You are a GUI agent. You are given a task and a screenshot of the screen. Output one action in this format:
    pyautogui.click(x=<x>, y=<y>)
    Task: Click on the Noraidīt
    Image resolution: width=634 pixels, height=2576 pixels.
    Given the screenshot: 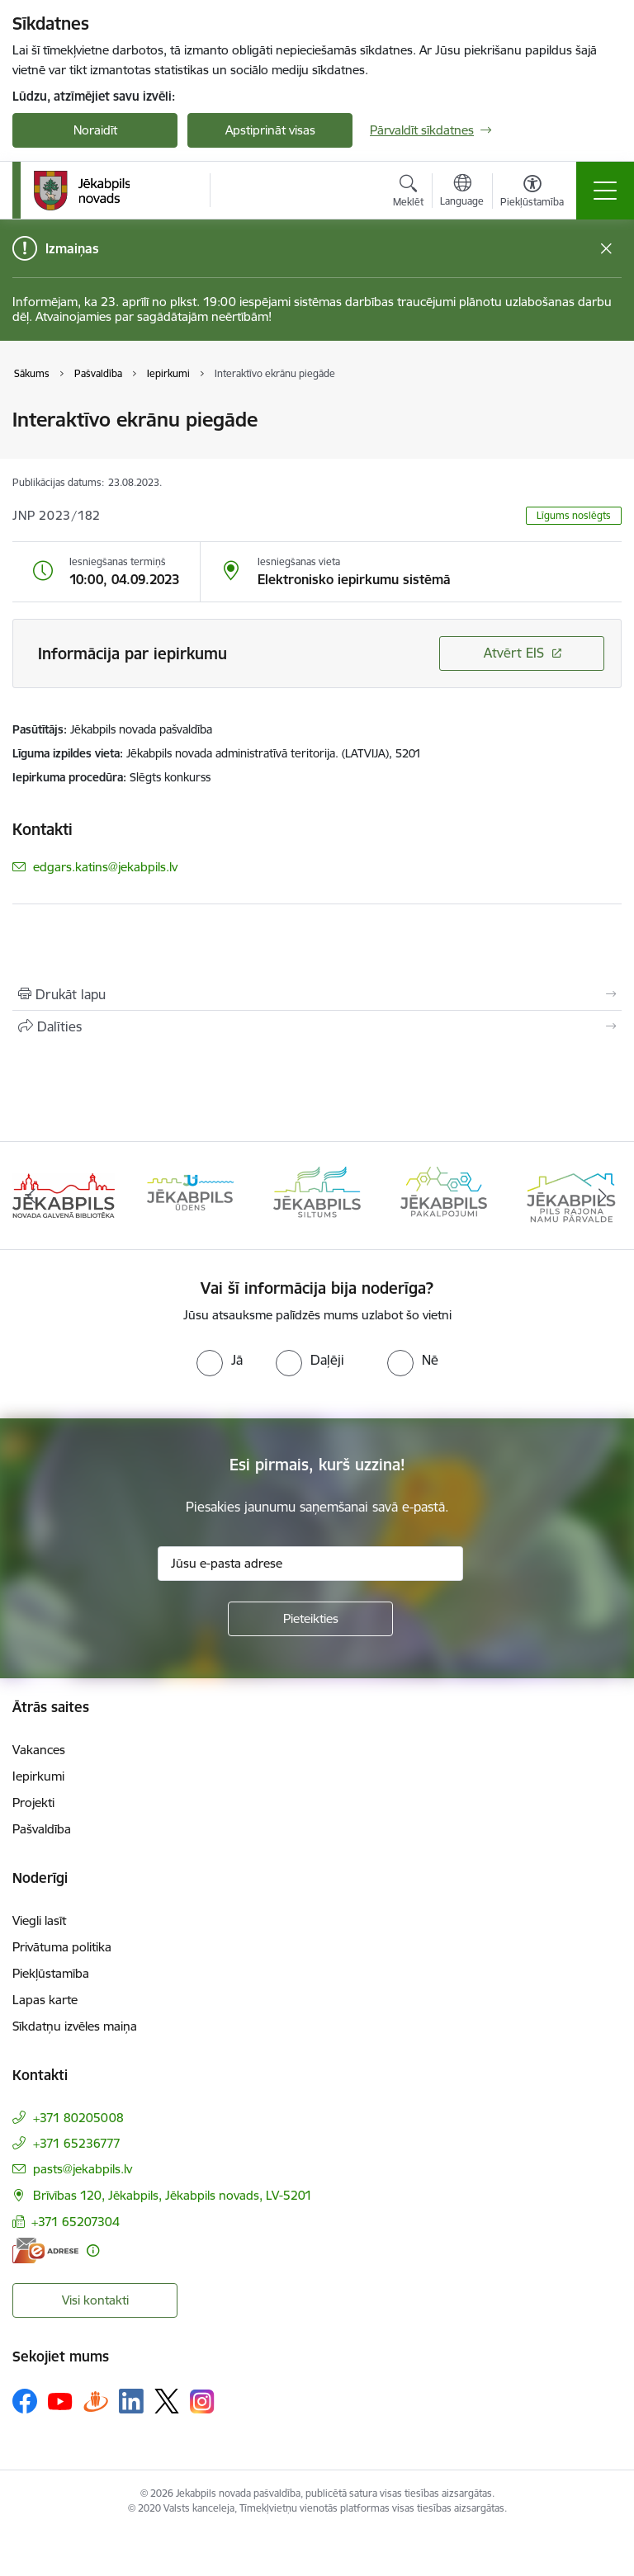 What is the action you would take?
    pyautogui.click(x=95, y=130)
    